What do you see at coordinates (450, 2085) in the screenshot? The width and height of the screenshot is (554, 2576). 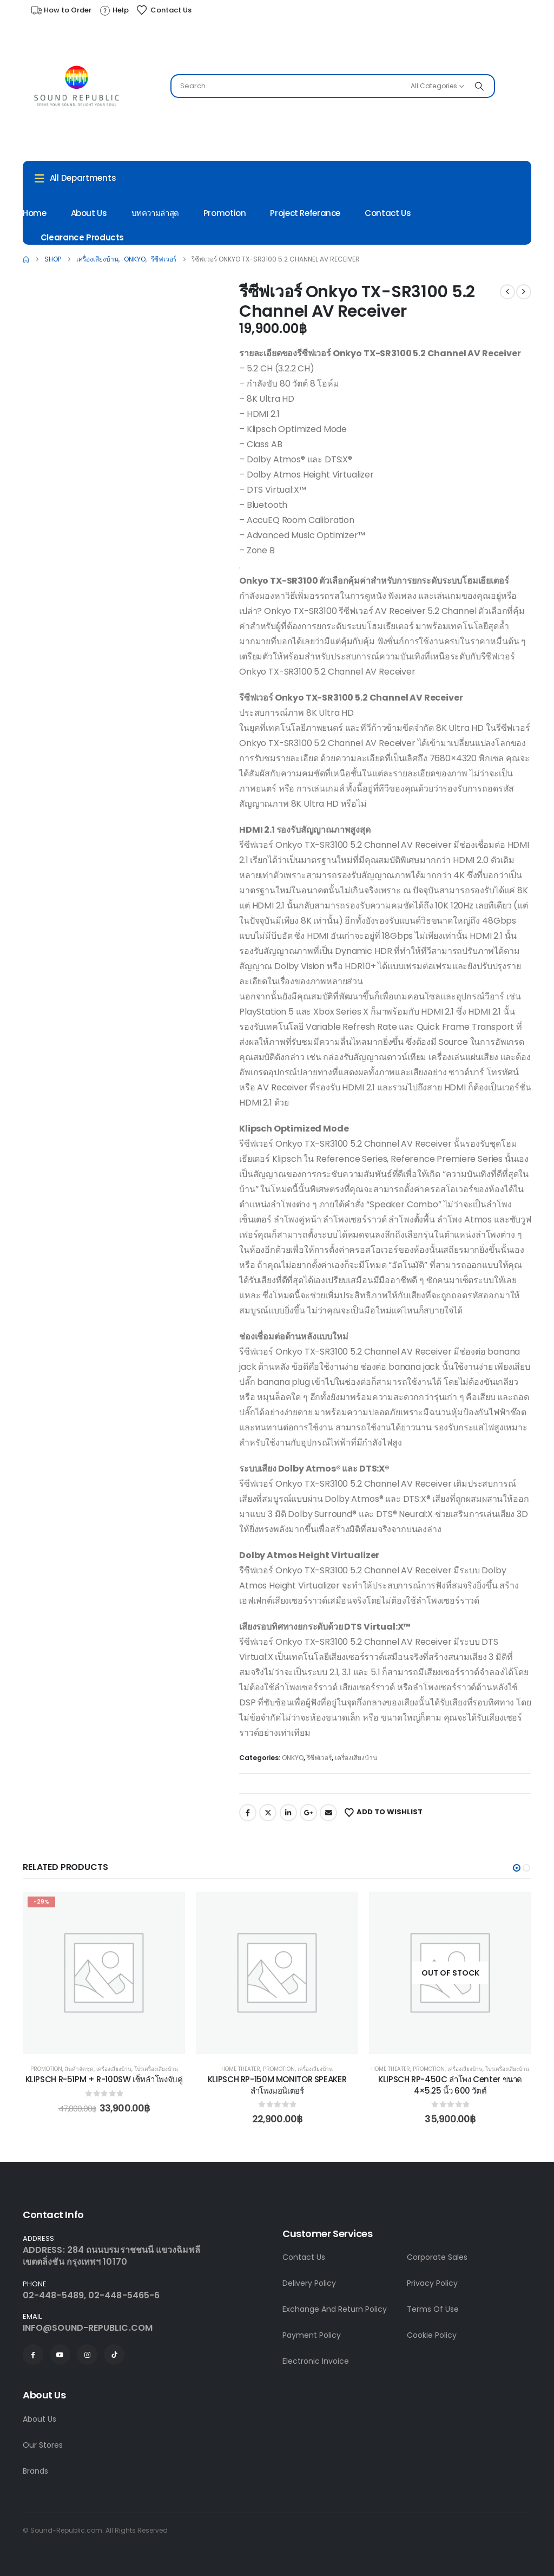 I see `KLIPSCH RP-450C ลำโพง Center ขนาด 4×5.25 นิ้ว 600 วัตต์ [Post Title]` at bounding box center [450, 2085].